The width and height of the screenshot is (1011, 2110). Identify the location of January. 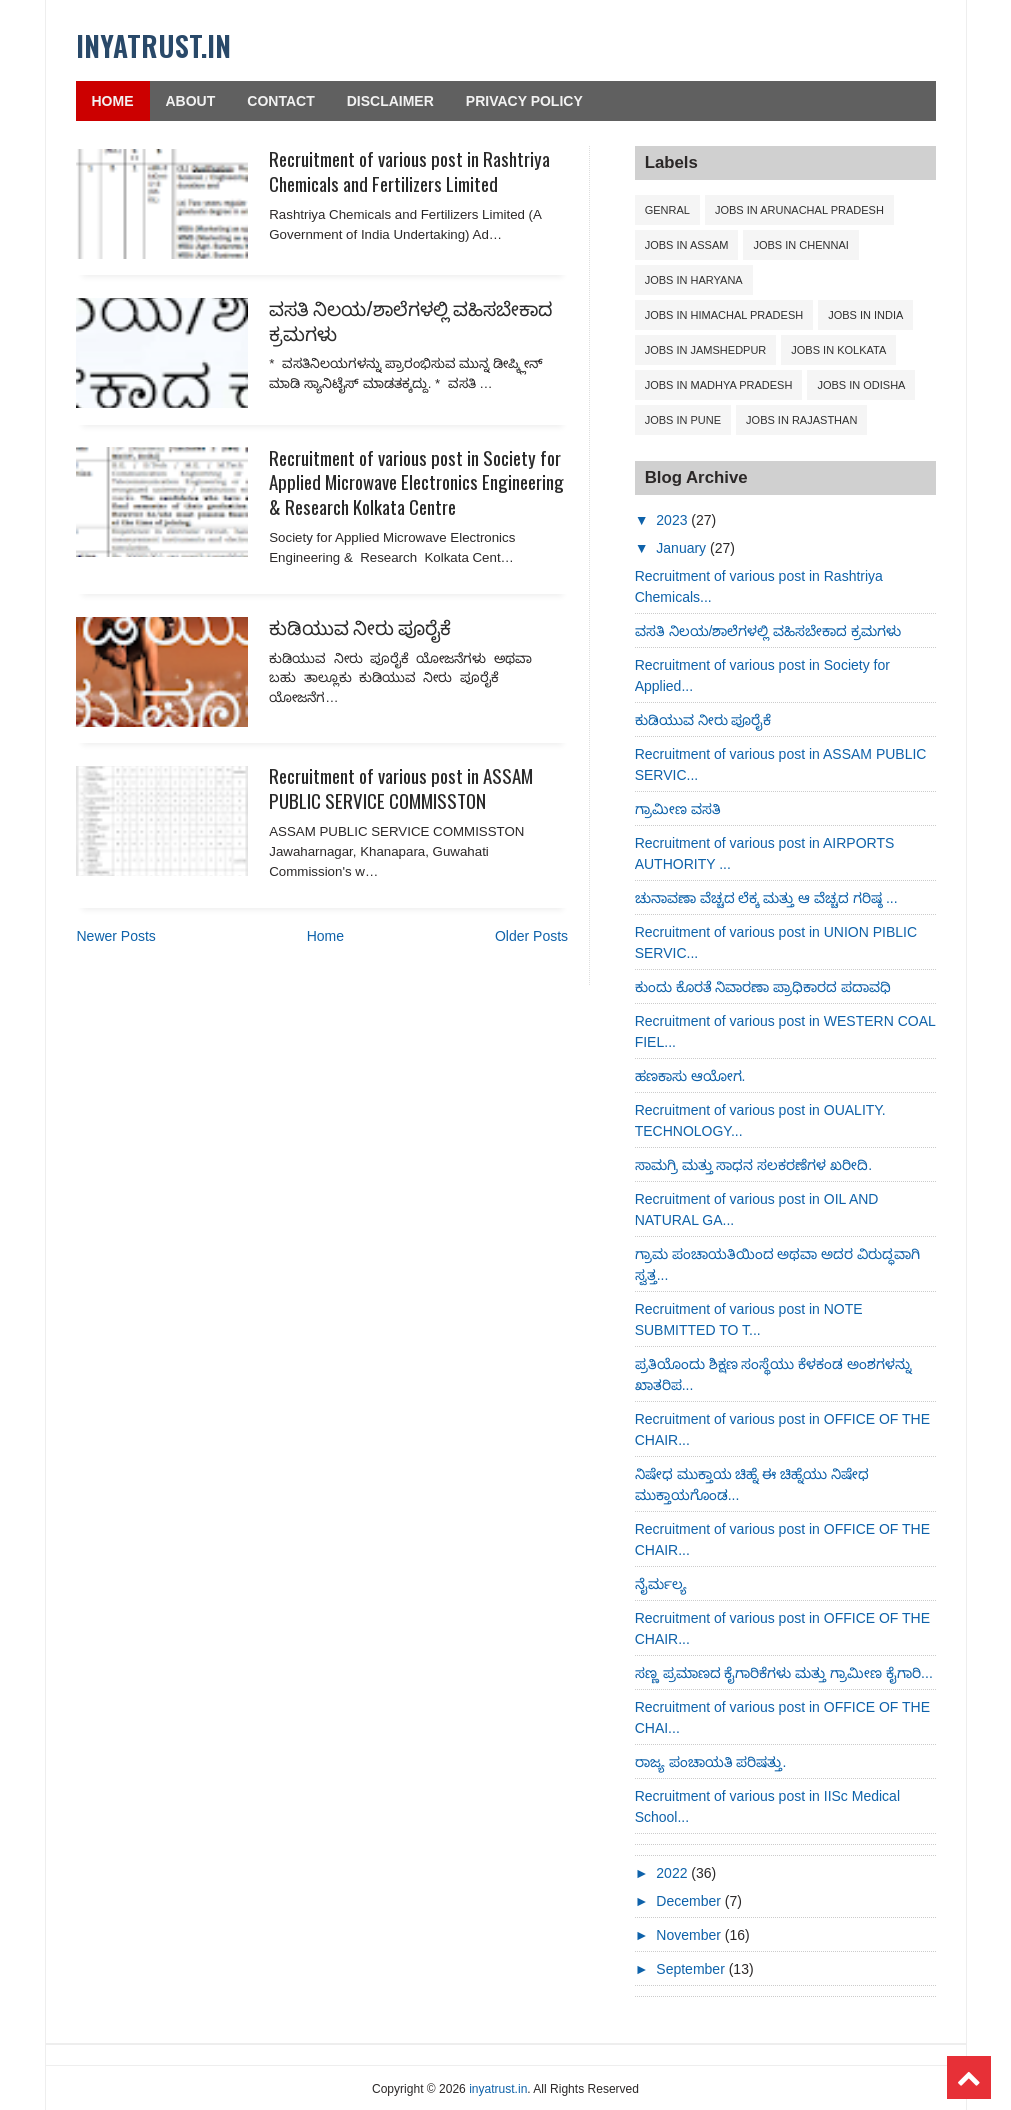
(683, 548).